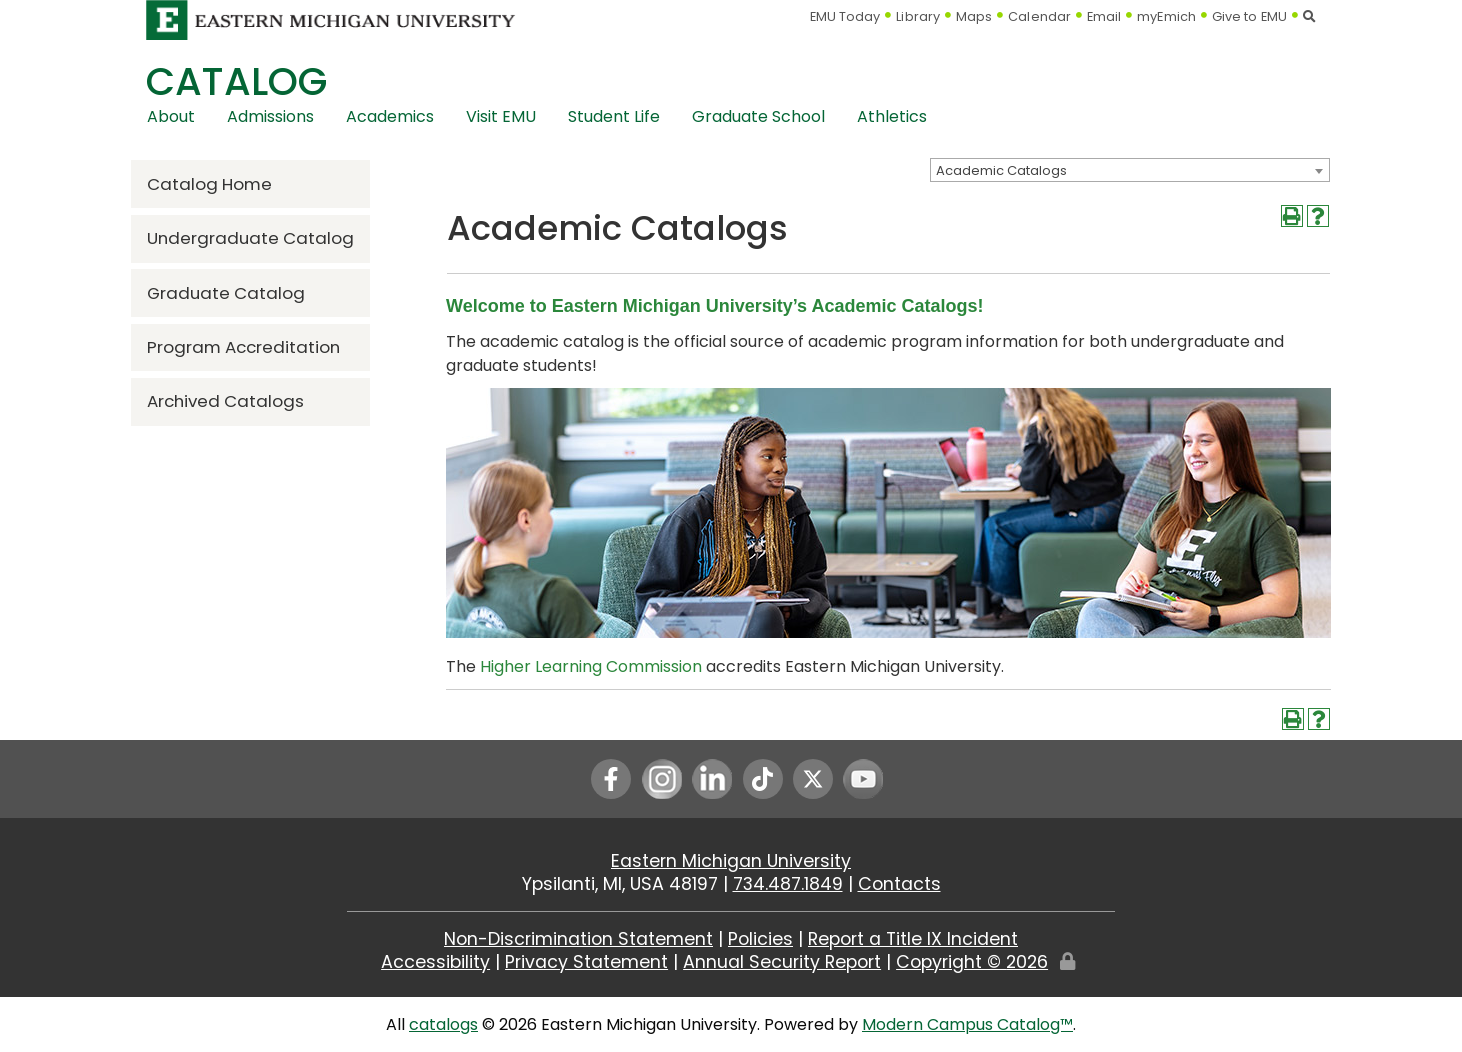  What do you see at coordinates (209, 184) in the screenshot?
I see `Catalog Home` at bounding box center [209, 184].